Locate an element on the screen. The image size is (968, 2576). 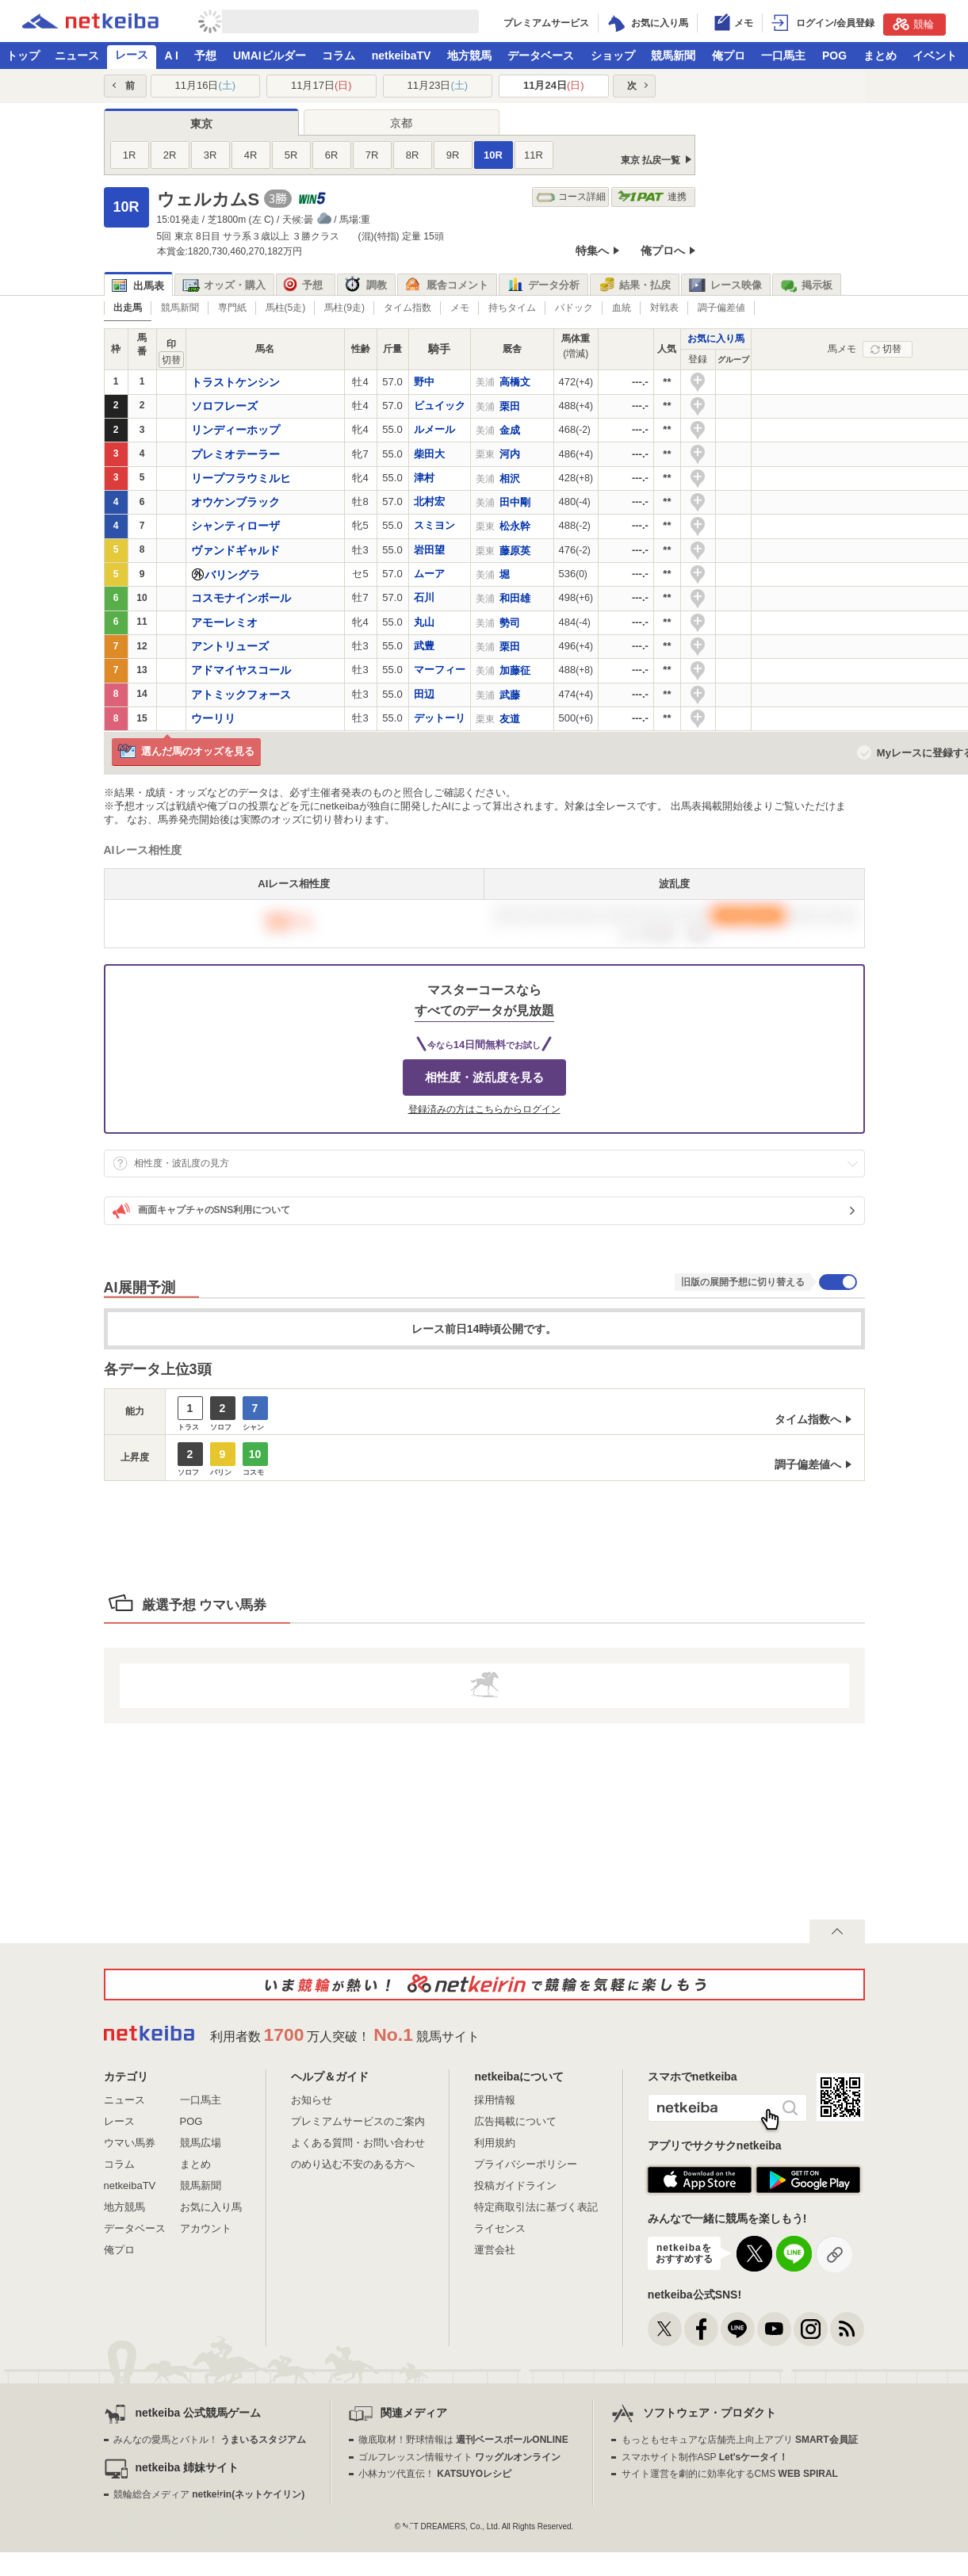
プレミアムサービスのご案内 is located at coordinates (358, 2121).